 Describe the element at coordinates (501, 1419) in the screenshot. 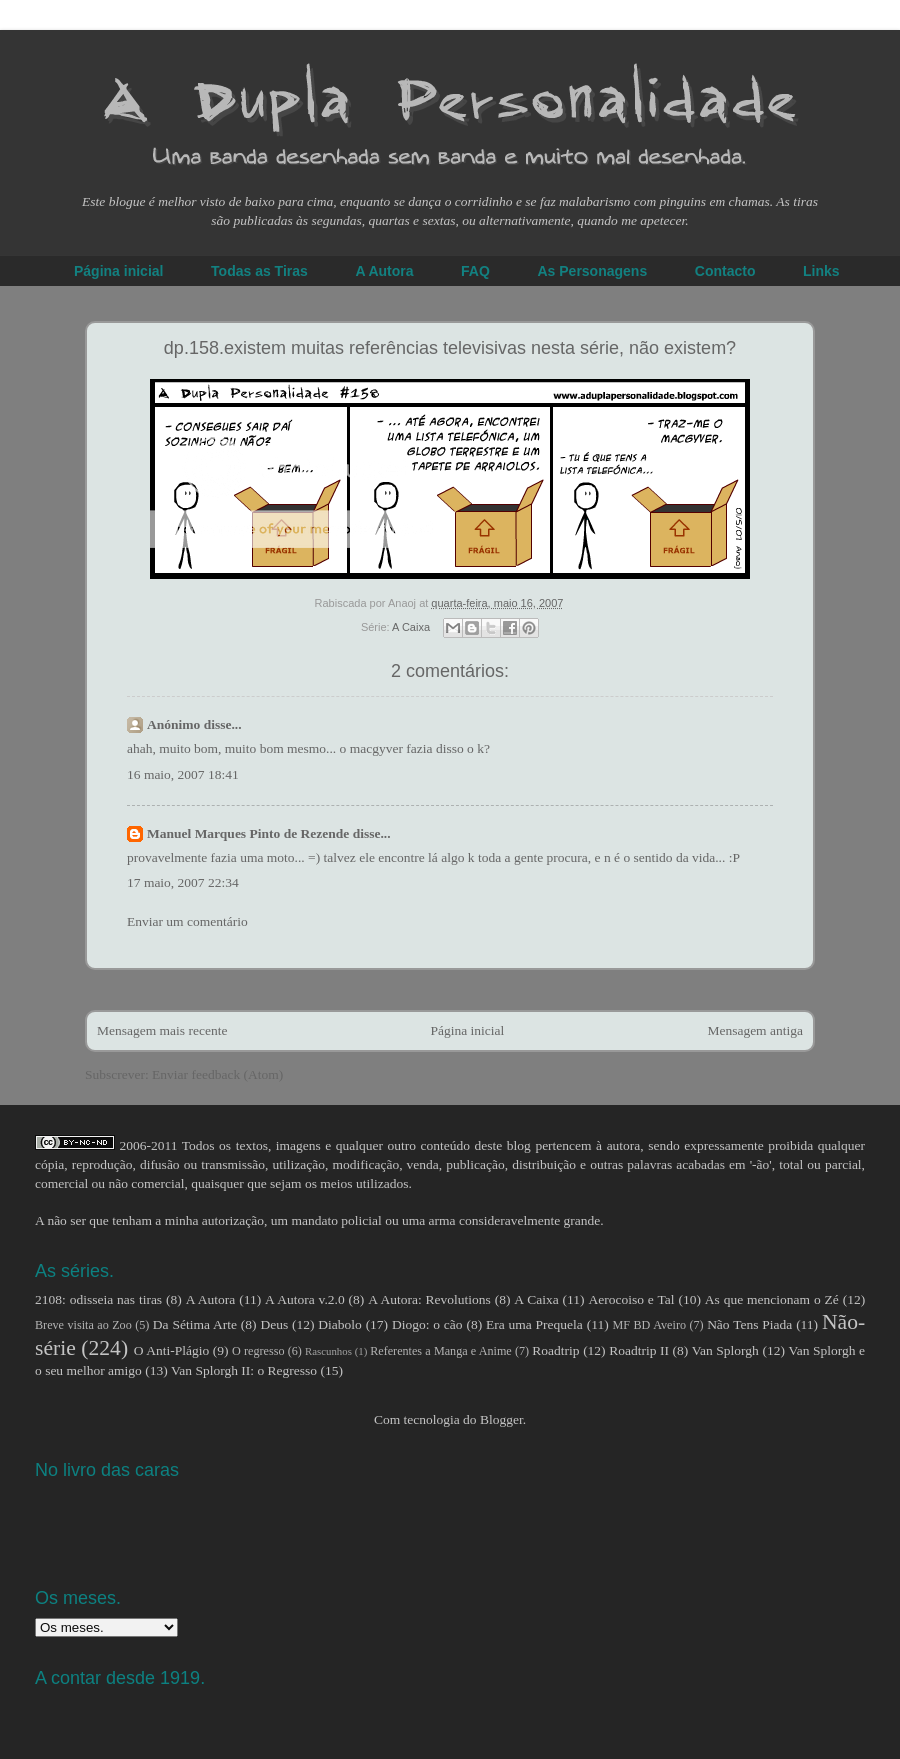

I see `Blogger` at that location.